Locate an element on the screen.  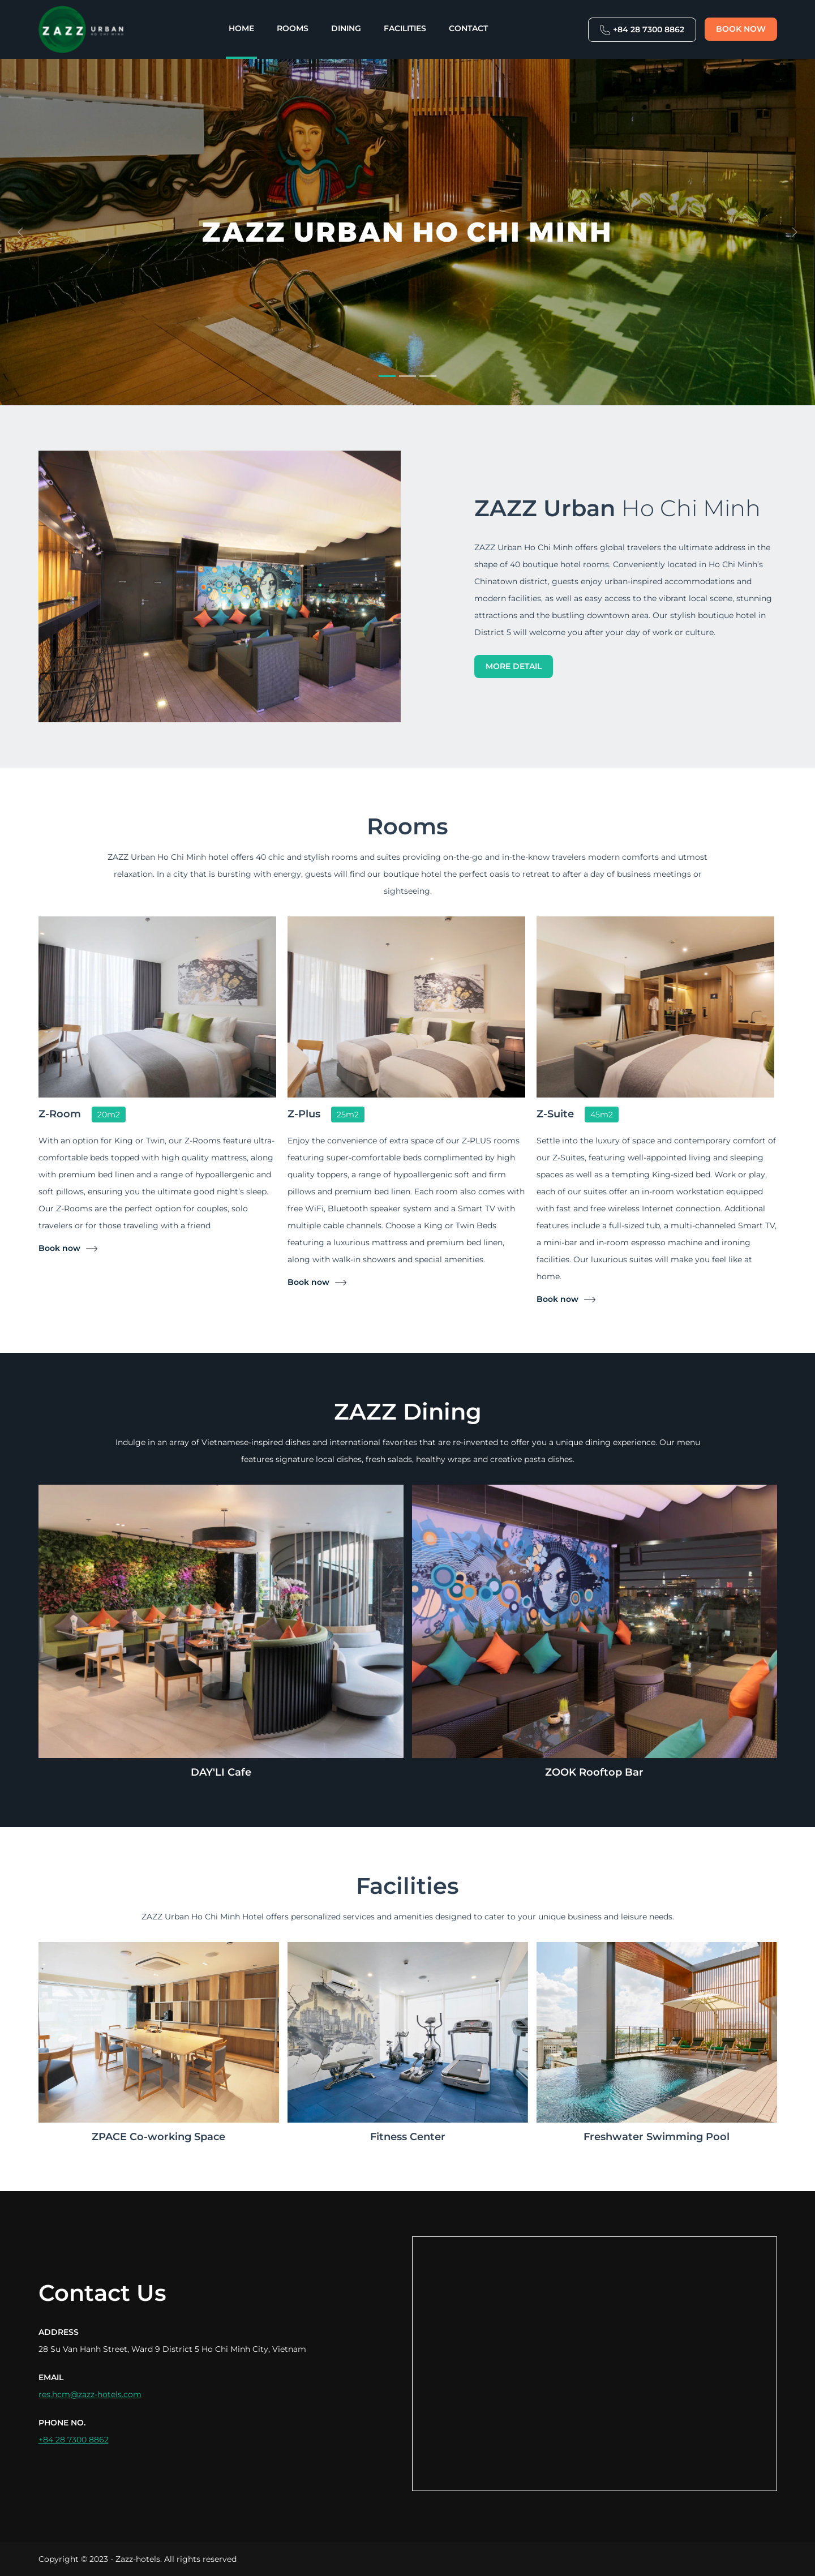
+84 28 7300 8862 is located at coordinates (642, 29).